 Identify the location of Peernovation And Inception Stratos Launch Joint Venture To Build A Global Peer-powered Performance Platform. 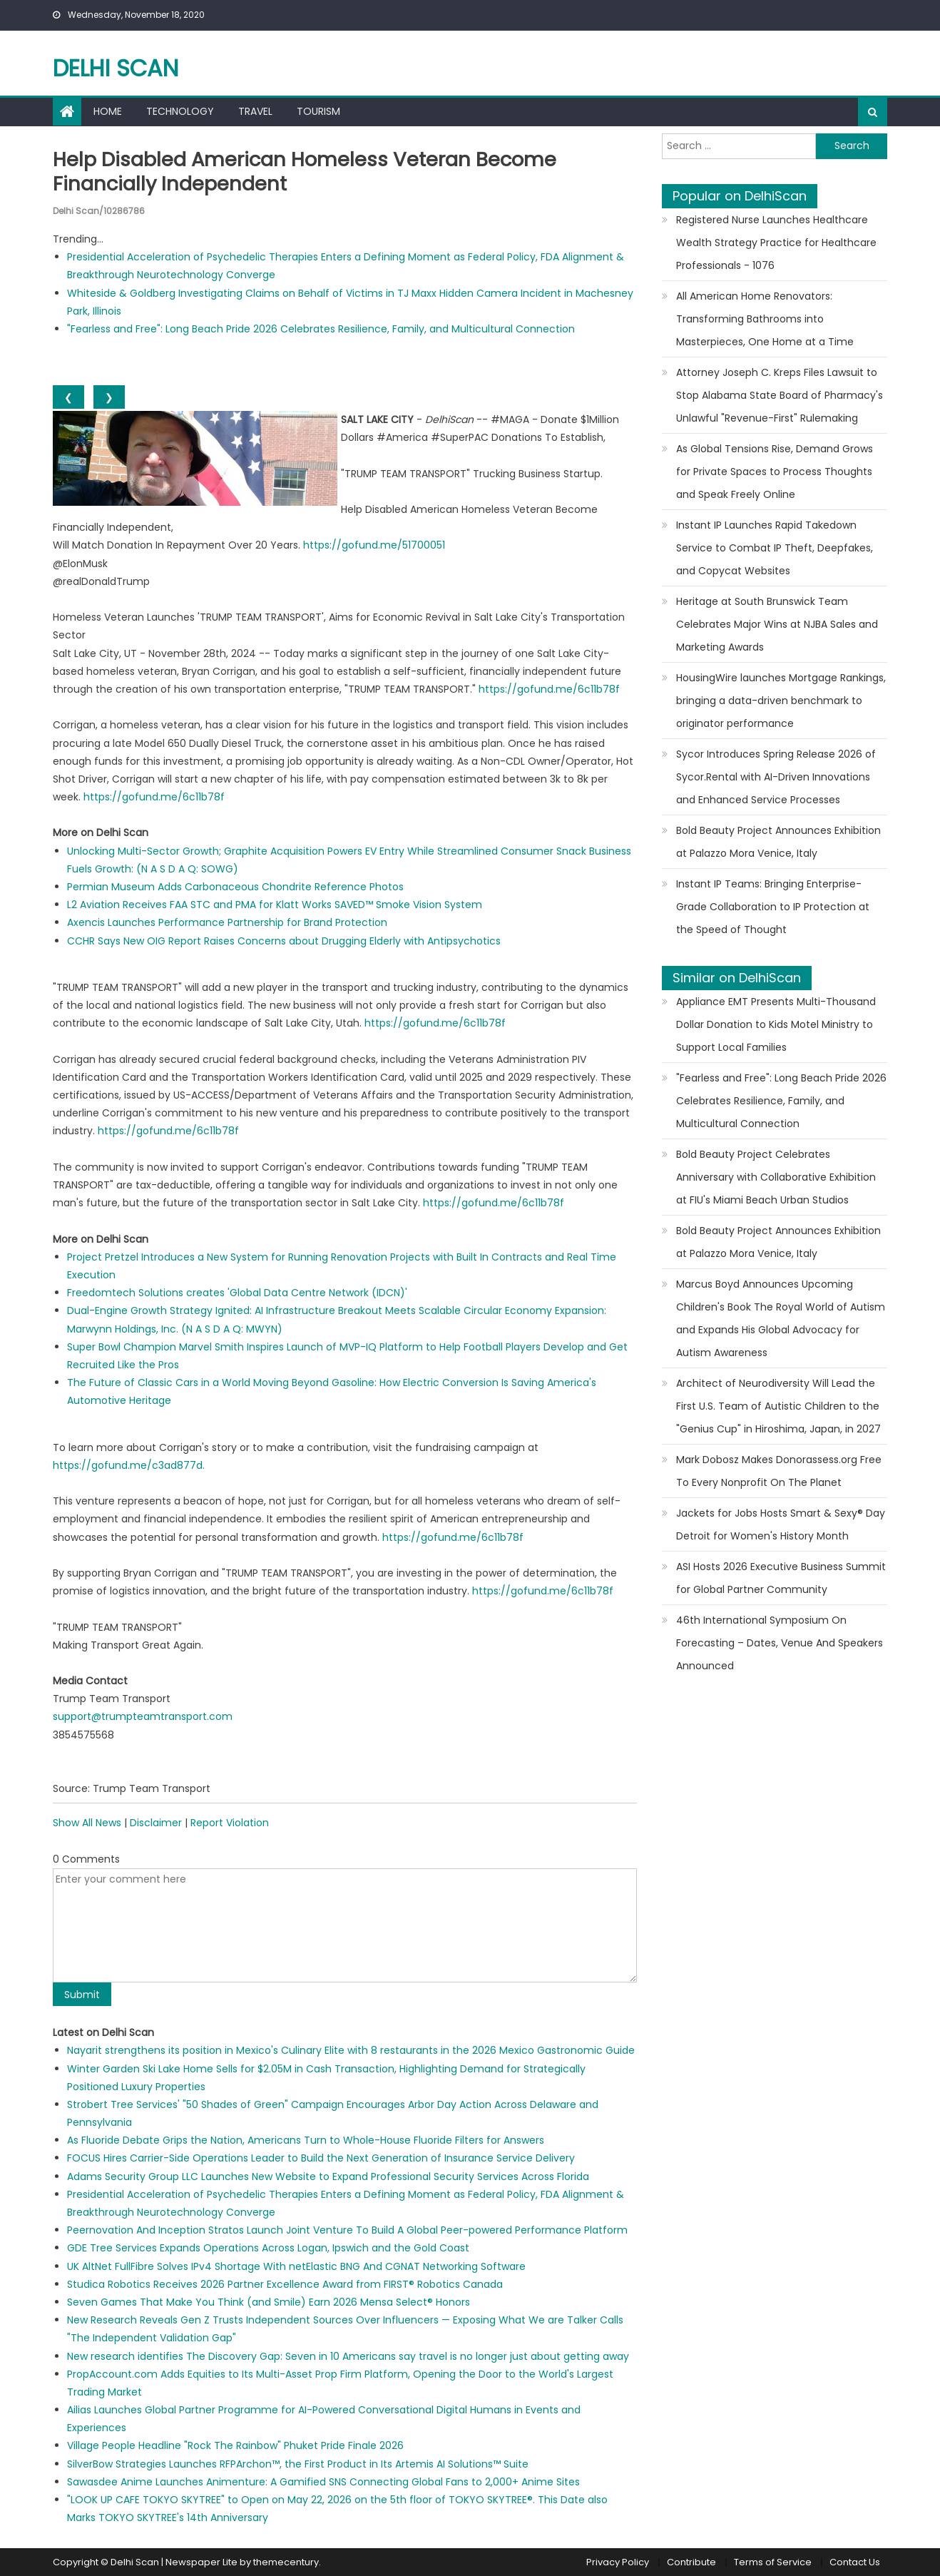
(347, 2230).